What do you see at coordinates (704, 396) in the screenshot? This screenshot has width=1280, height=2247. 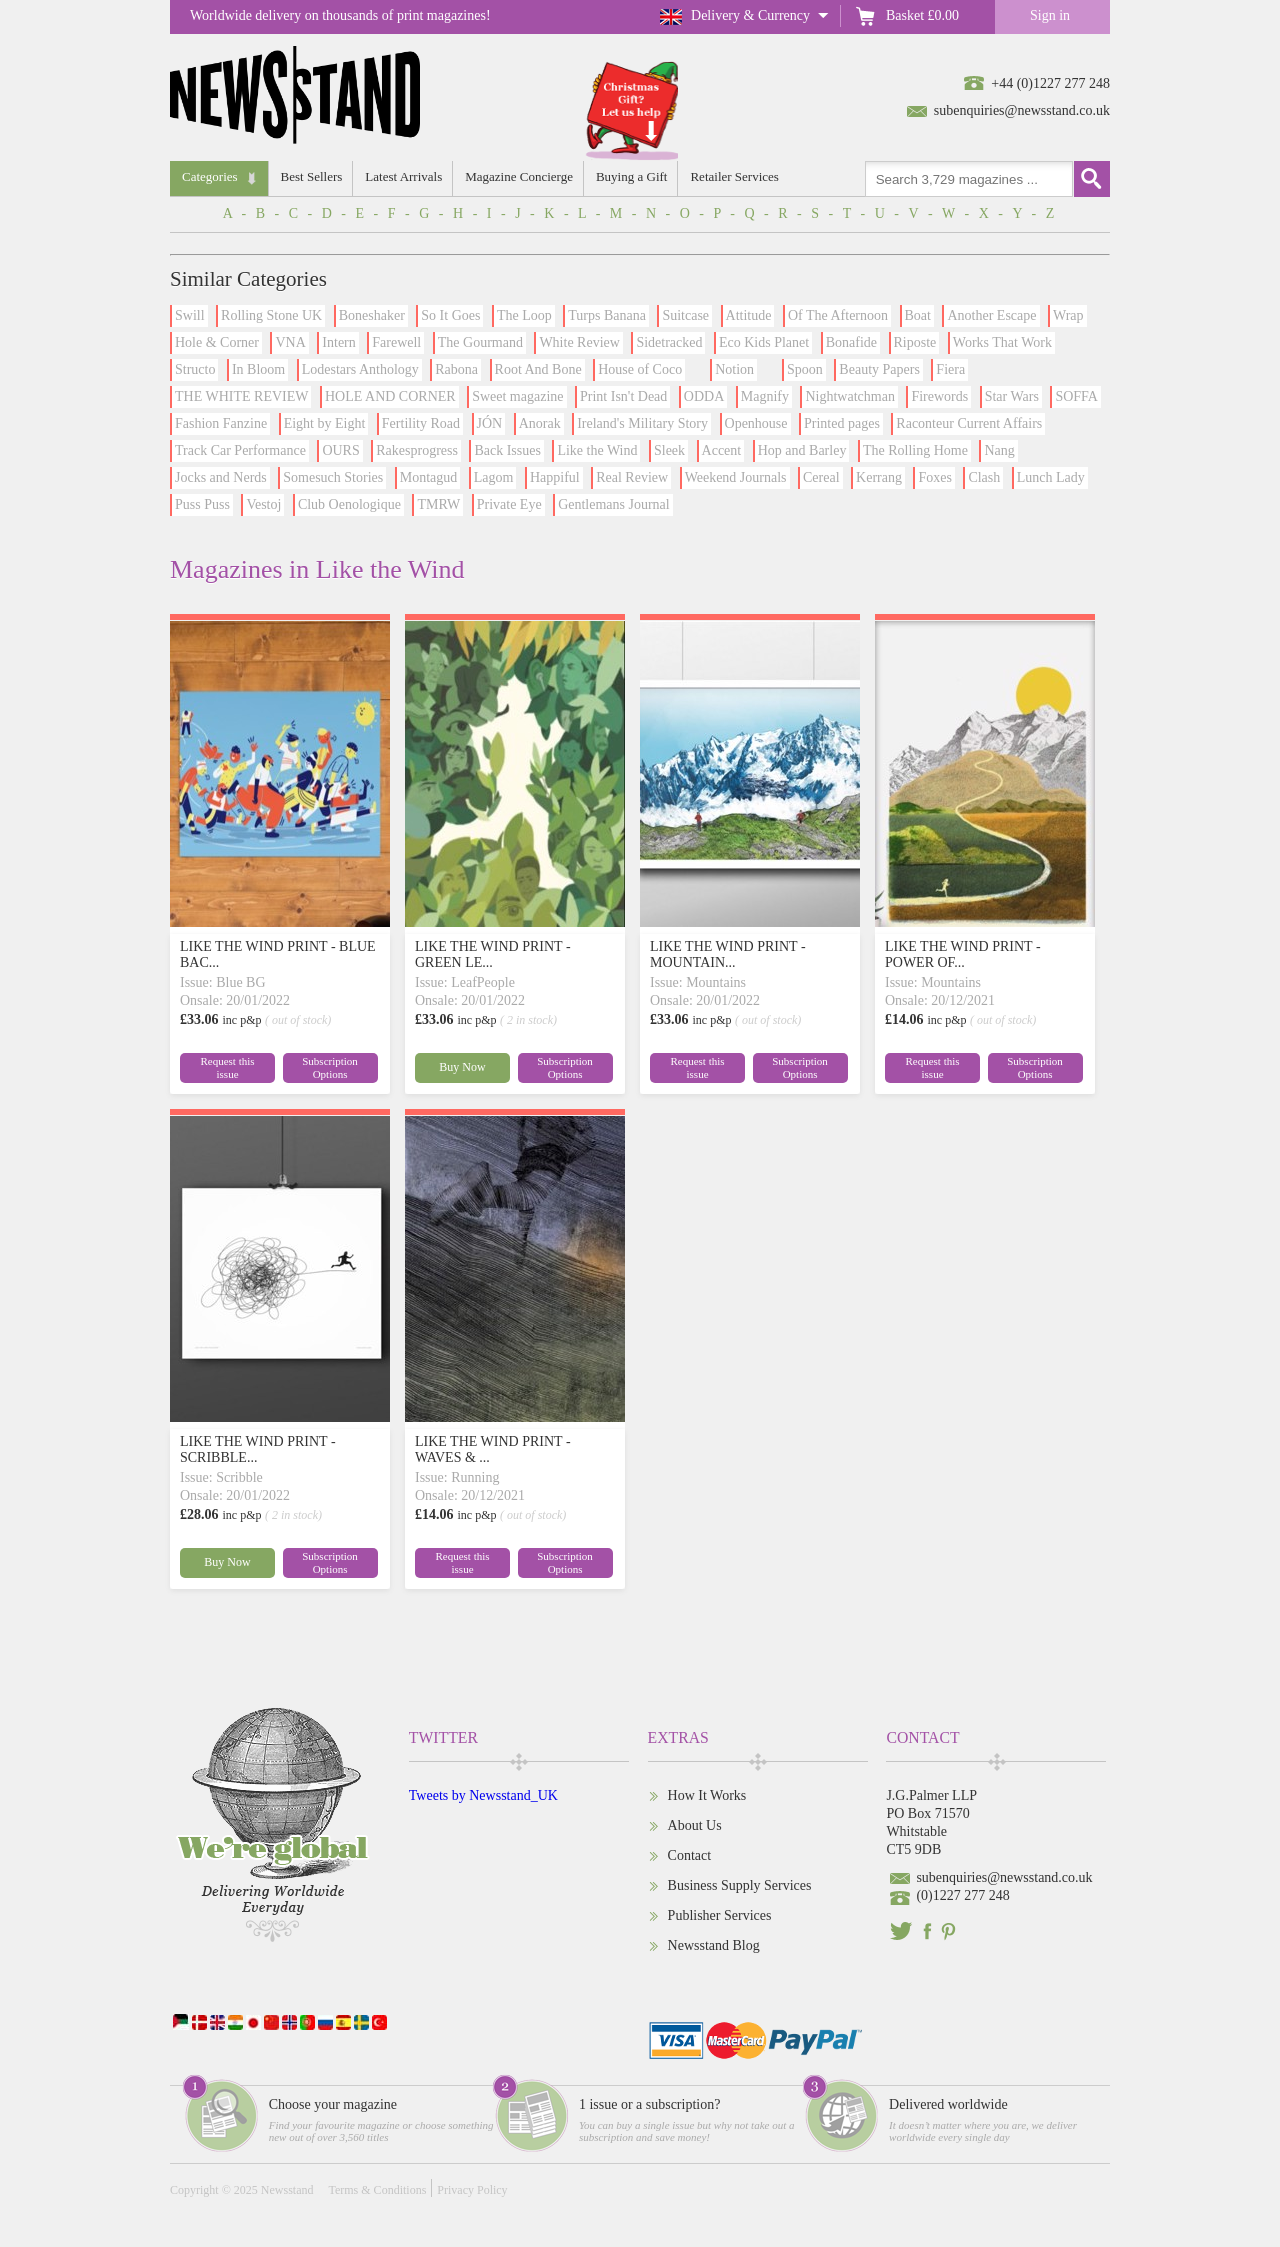 I see `ODDA` at bounding box center [704, 396].